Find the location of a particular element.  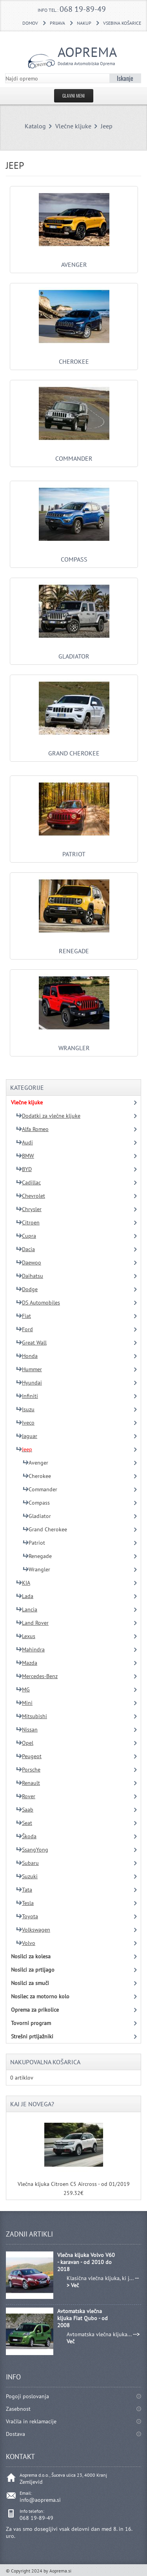

Patriot is located at coordinates (74, 850).